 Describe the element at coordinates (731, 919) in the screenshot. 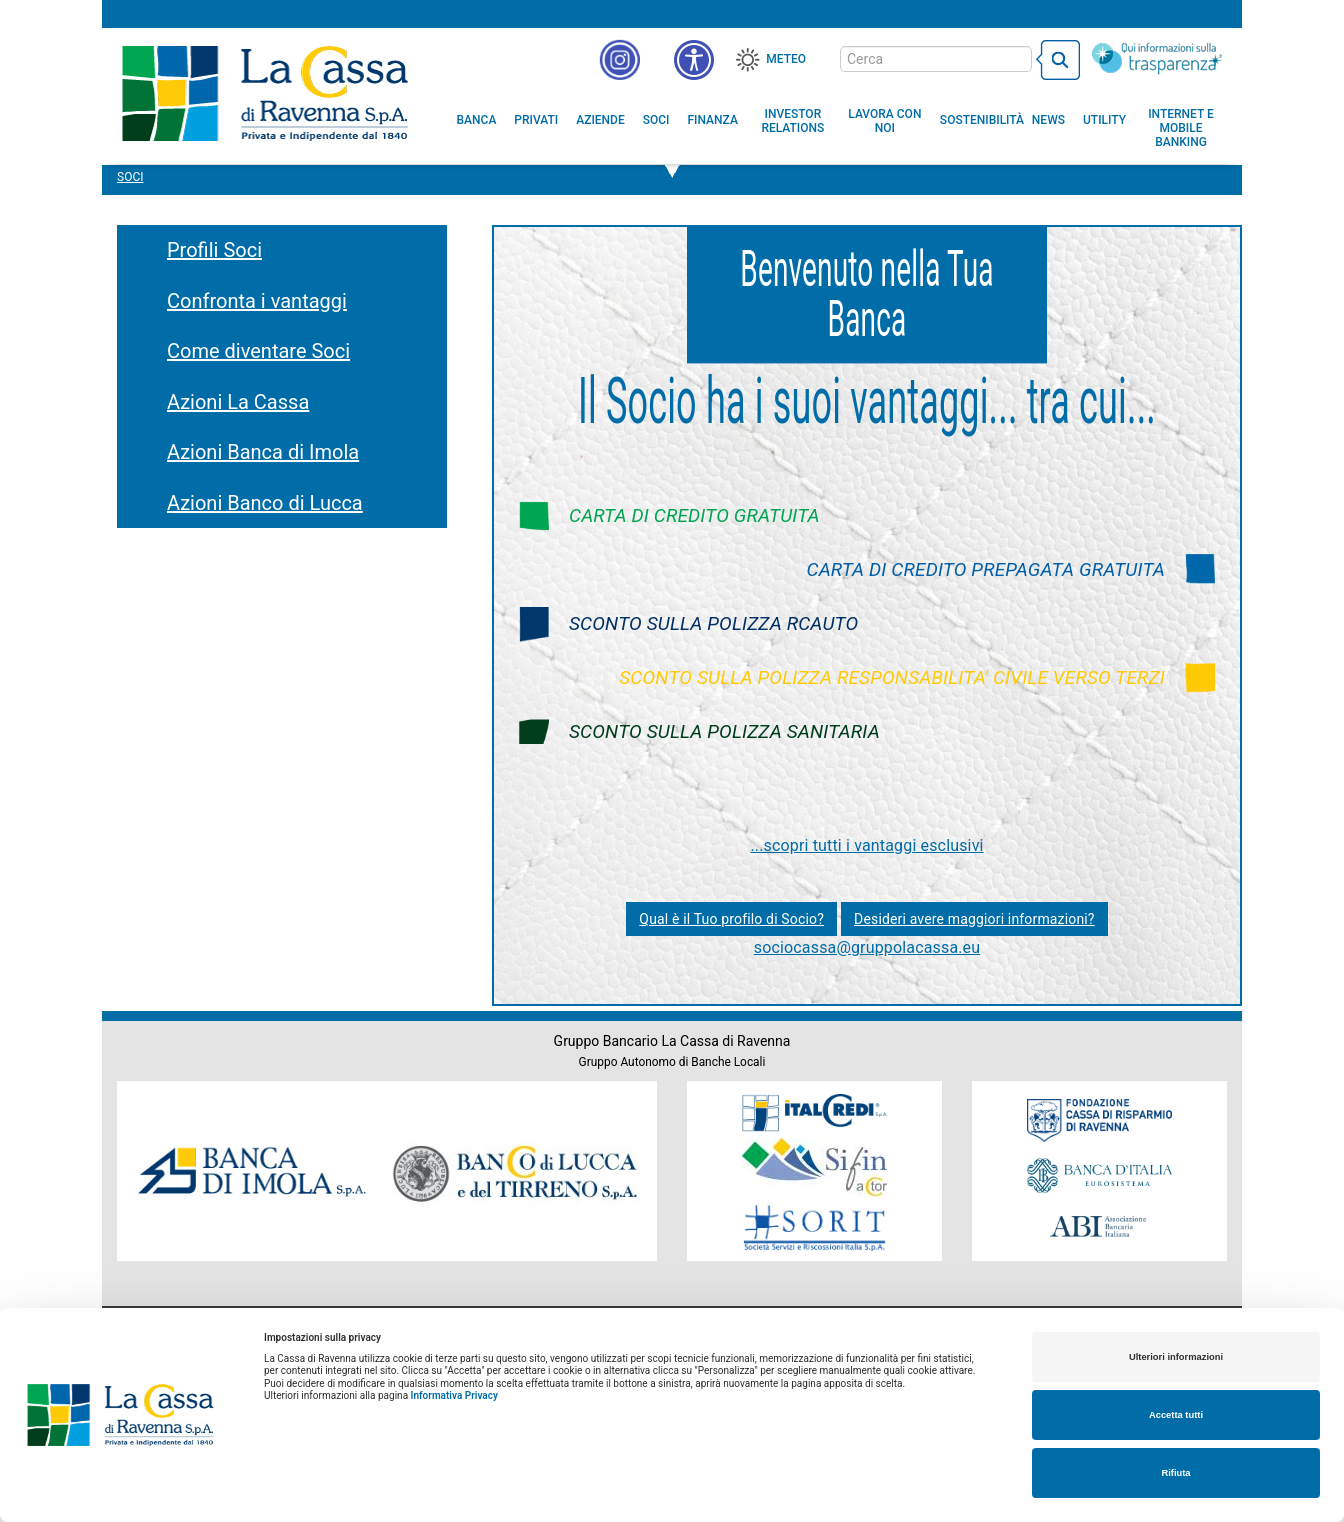

I see `Qual è il Tuo profilo di Socio?` at that location.